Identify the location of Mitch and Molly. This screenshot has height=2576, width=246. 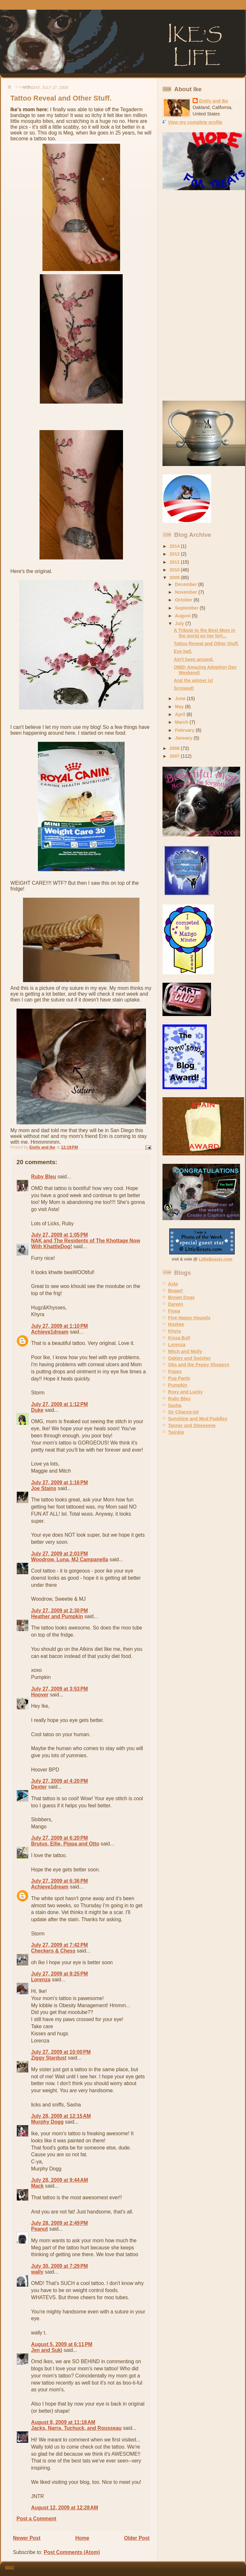
(185, 1351).